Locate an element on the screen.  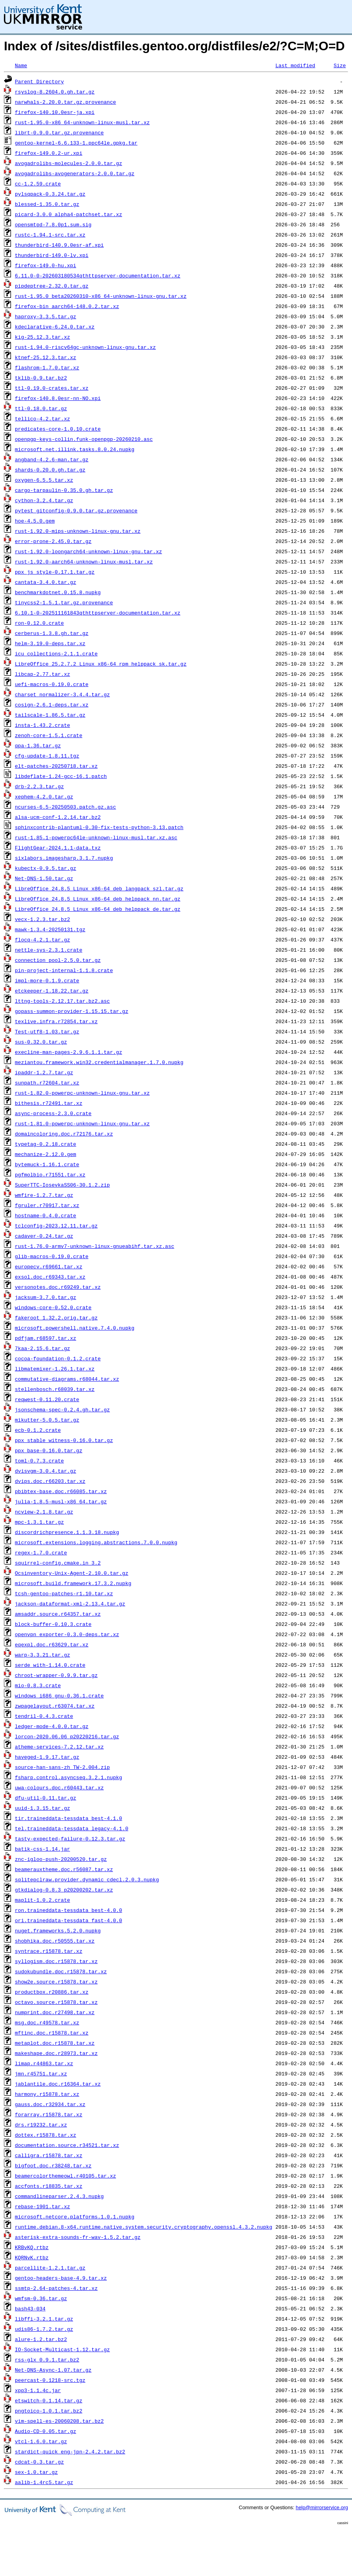
reqwest-0.11.20.crate is located at coordinates (47, 1399).